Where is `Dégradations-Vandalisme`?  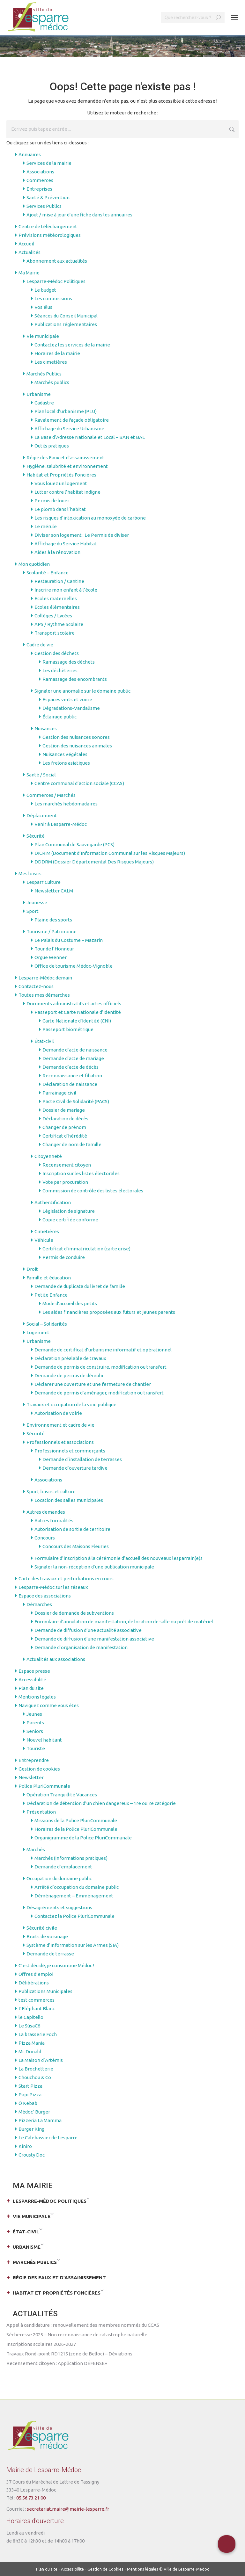 Dégradations-Vandalisme is located at coordinates (71, 708).